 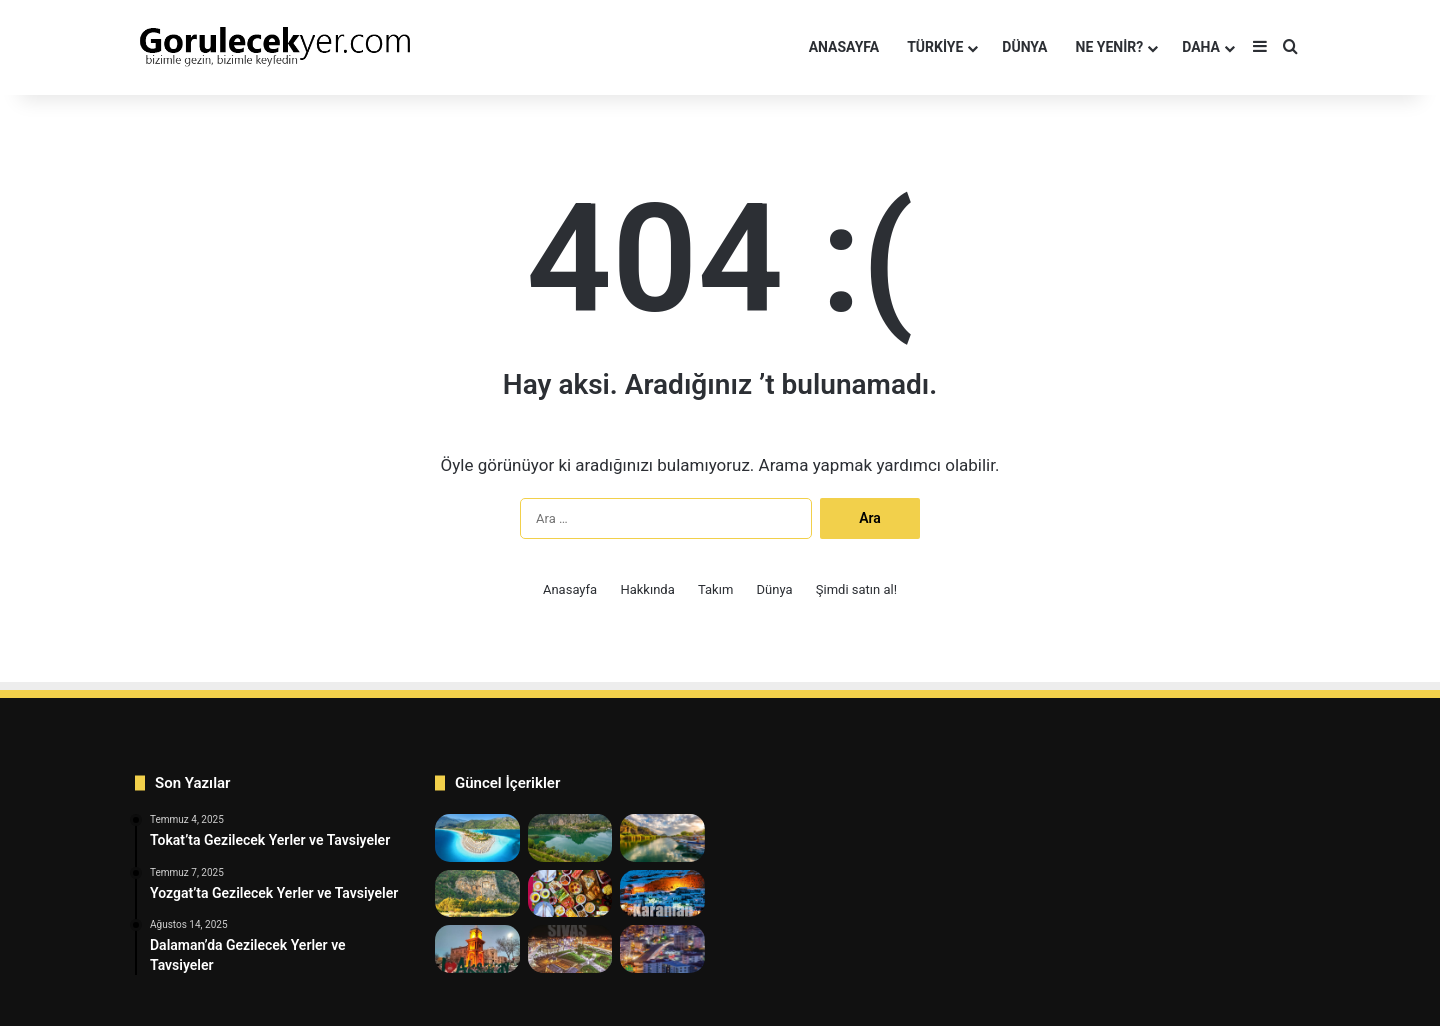 What do you see at coordinates (570, 894) in the screenshot?
I see `[Tokat’ta Kahvaltı Yerleri 12 Tavsiye]` at bounding box center [570, 894].